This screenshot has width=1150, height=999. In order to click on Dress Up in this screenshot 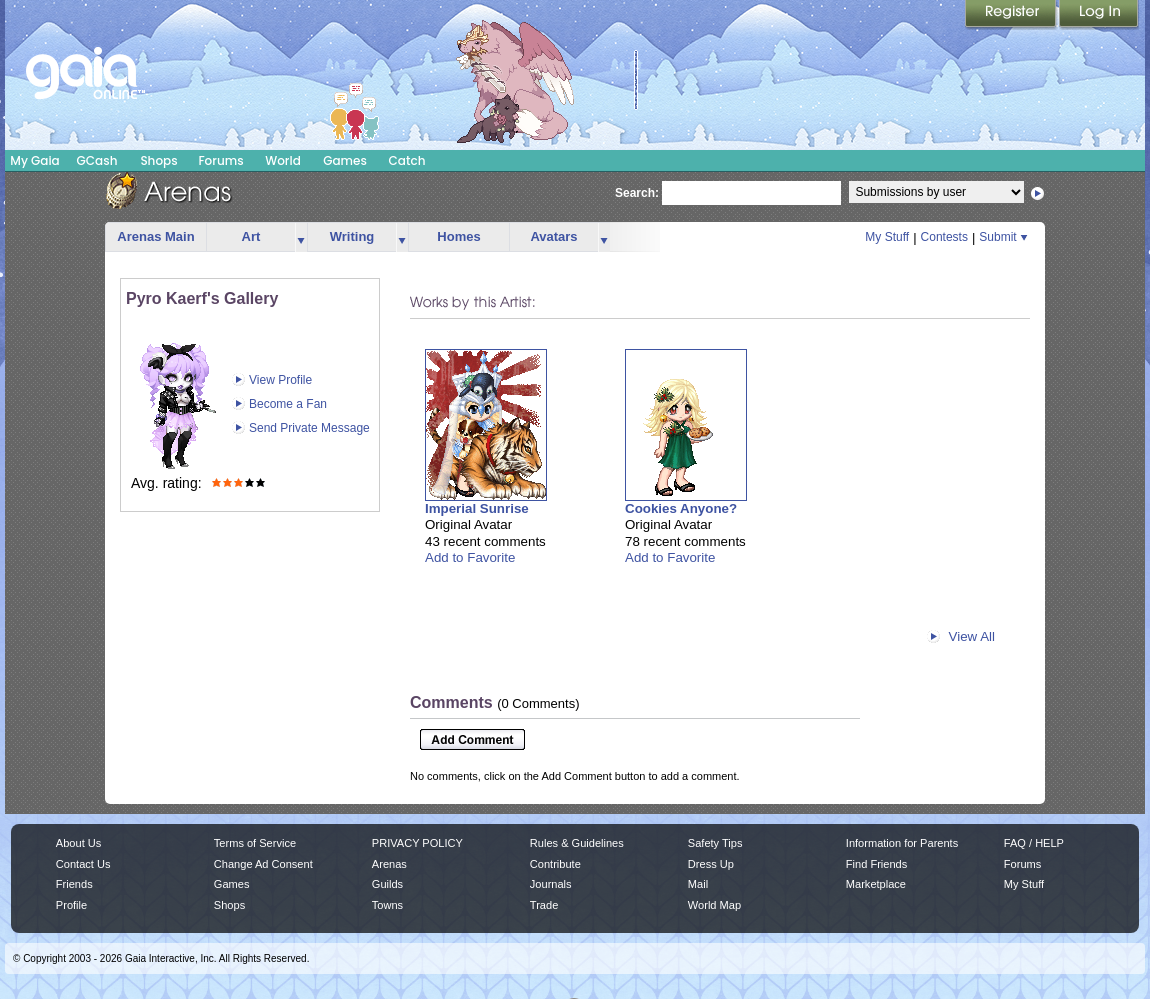, I will do `click(711, 864)`.